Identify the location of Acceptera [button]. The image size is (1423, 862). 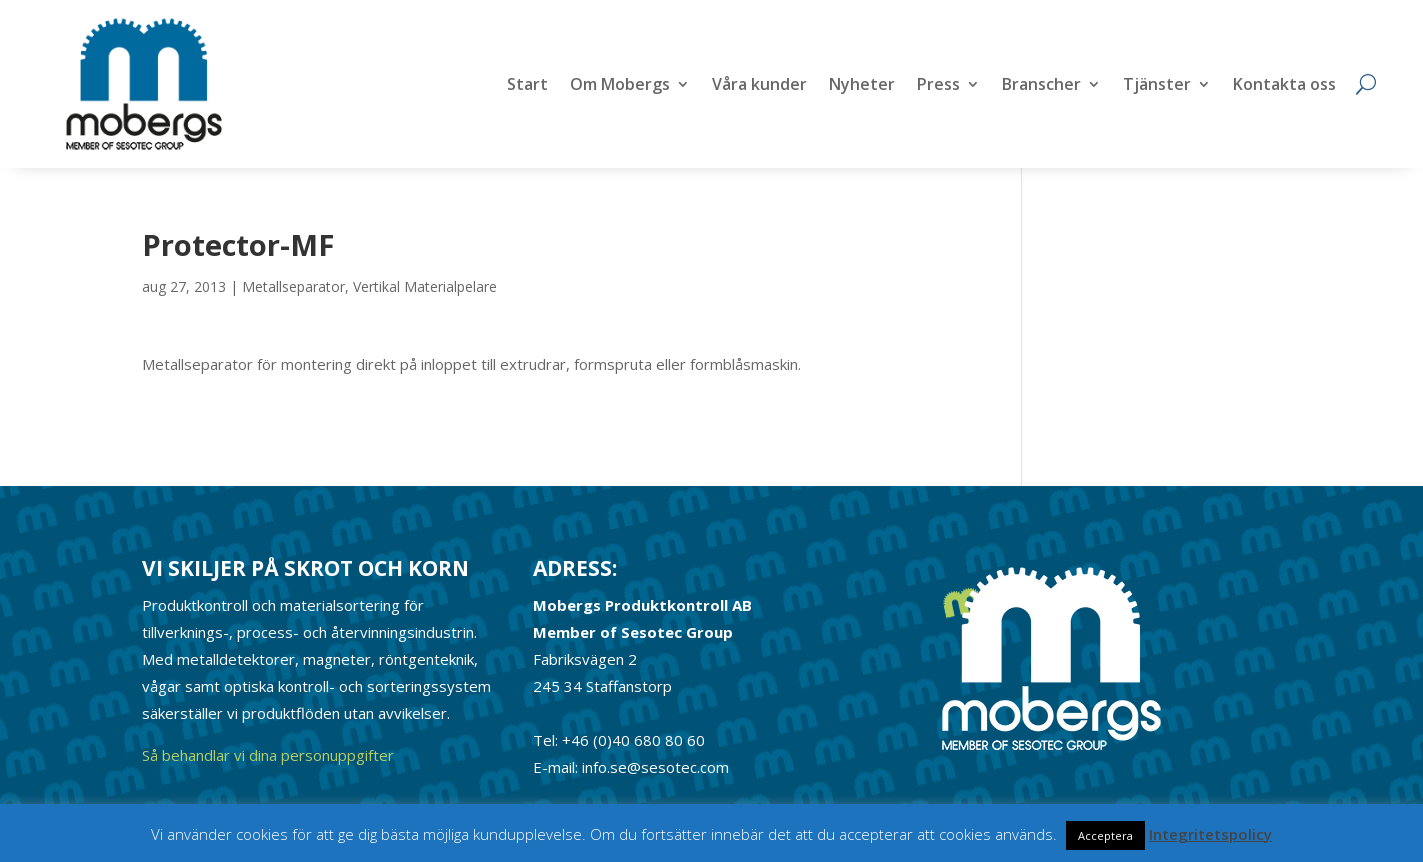
(1105, 835).